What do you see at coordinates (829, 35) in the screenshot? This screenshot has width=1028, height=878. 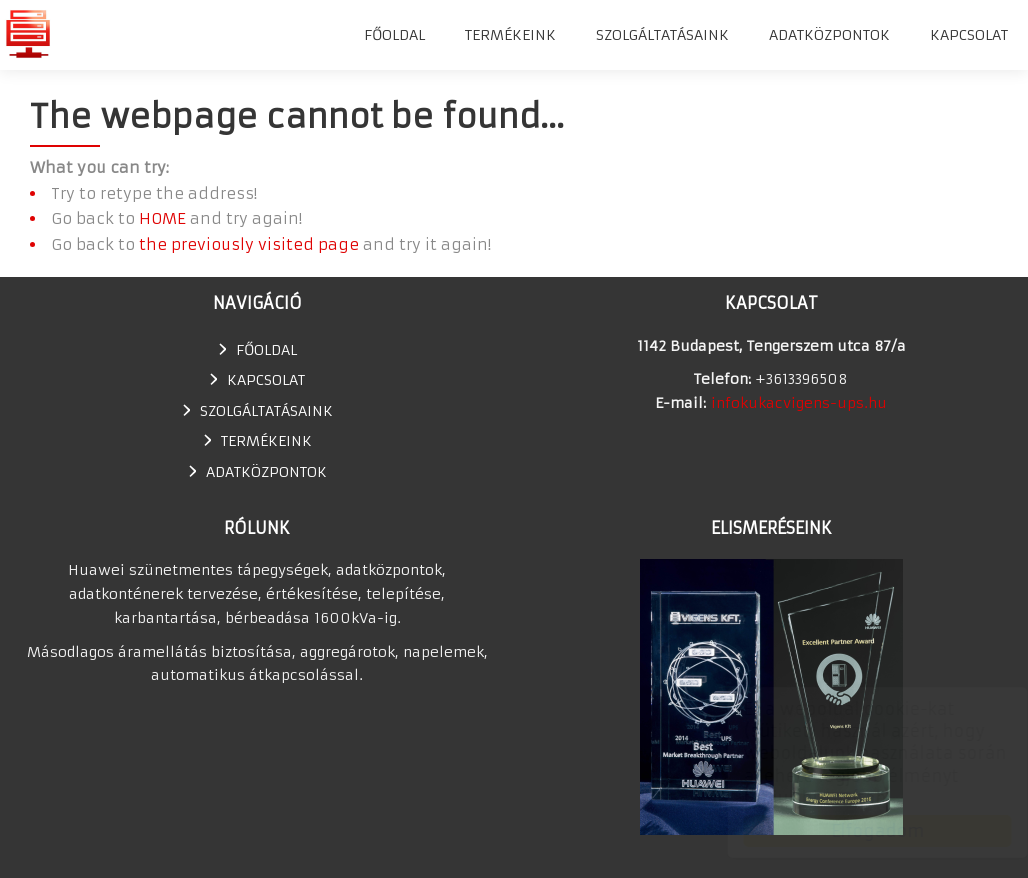 I see `Adatközpontok` at bounding box center [829, 35].